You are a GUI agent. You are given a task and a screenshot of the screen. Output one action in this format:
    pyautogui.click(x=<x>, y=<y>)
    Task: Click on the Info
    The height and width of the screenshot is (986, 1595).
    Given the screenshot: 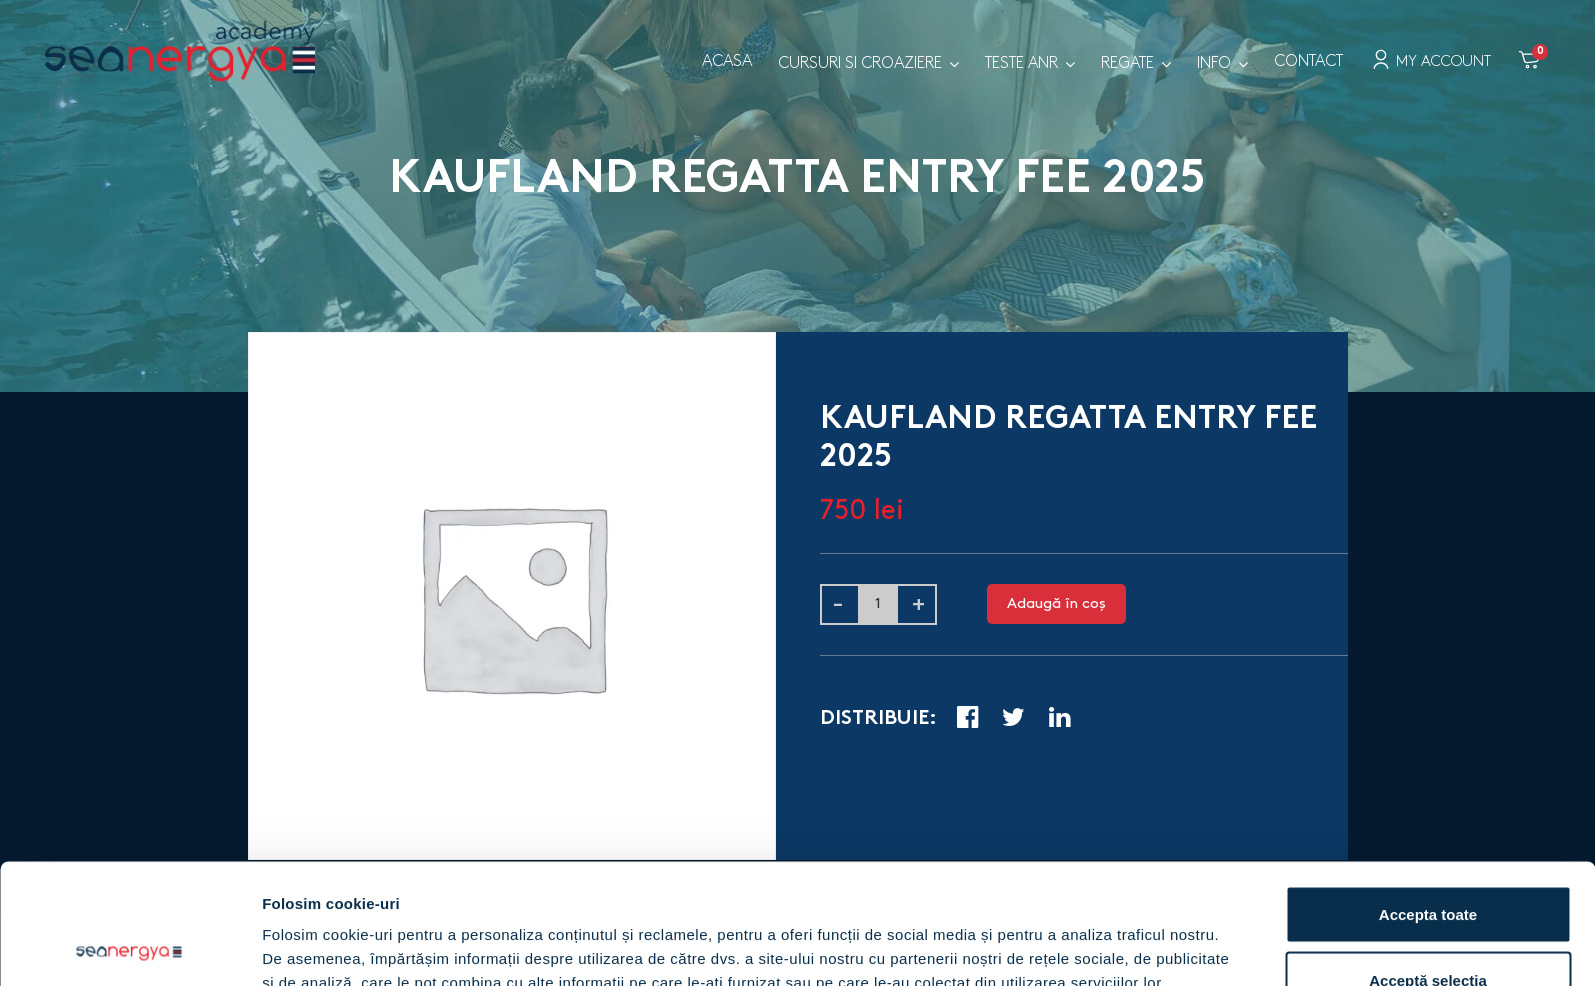 What is the action you would take?
    pyautogui.click(x=1214, y=63)
    